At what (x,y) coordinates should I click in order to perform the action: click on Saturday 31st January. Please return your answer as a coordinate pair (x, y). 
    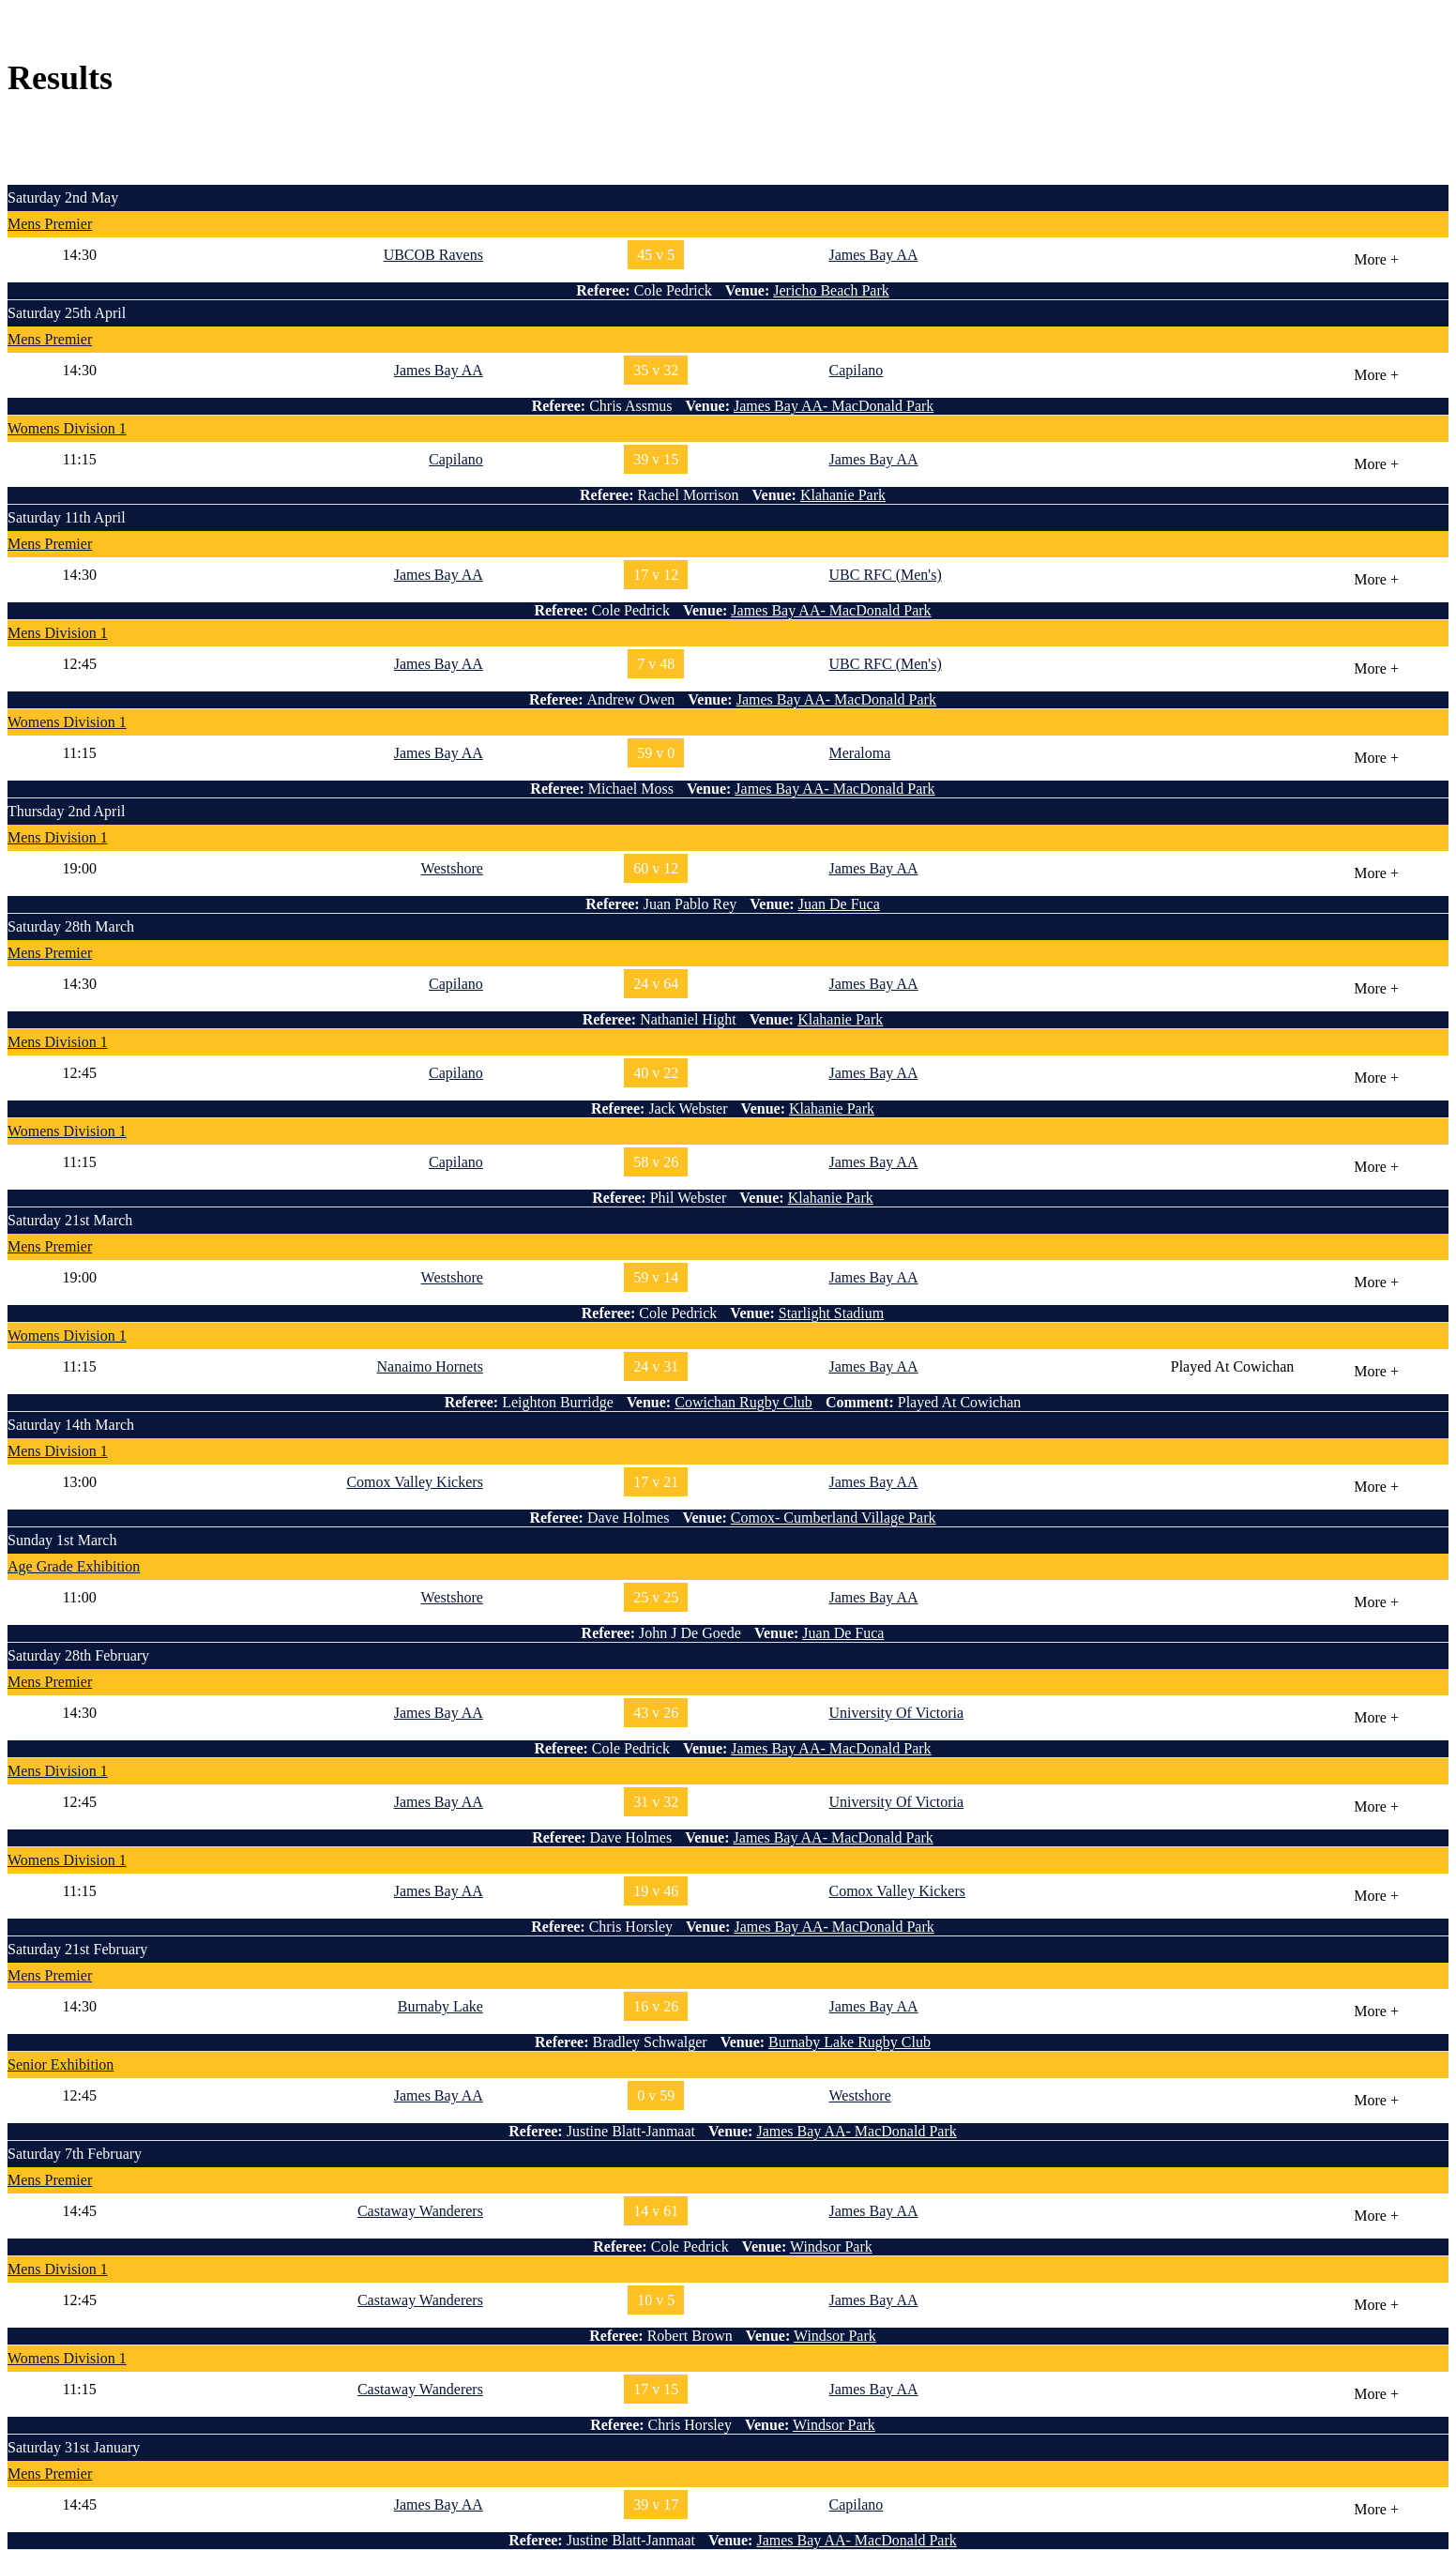
    Looking at the image, I should click on (74, 2447).